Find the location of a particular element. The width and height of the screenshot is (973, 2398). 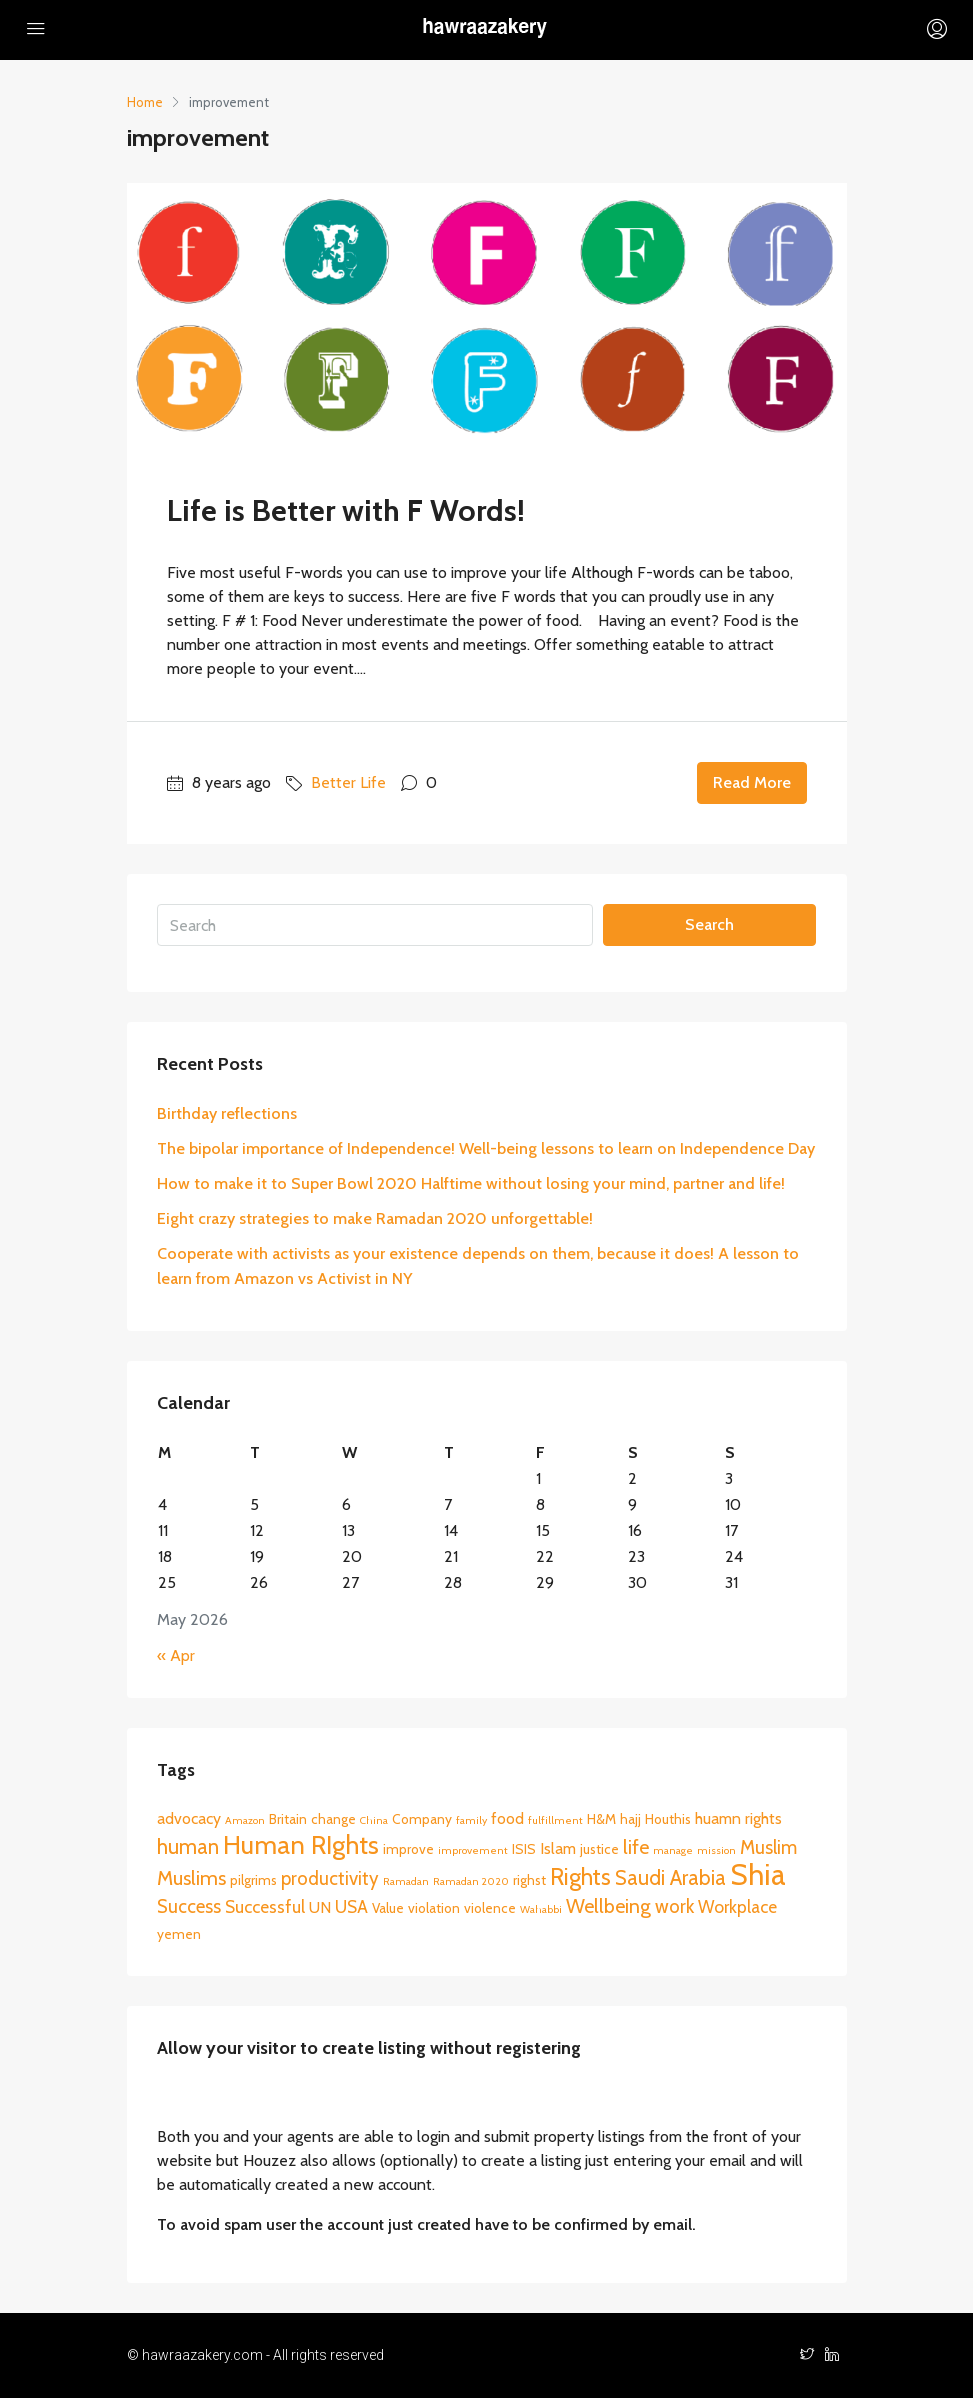

Eight crazy strategies to make Ramadan 2020 unforgettable! is located at coordinates (375, 1218).